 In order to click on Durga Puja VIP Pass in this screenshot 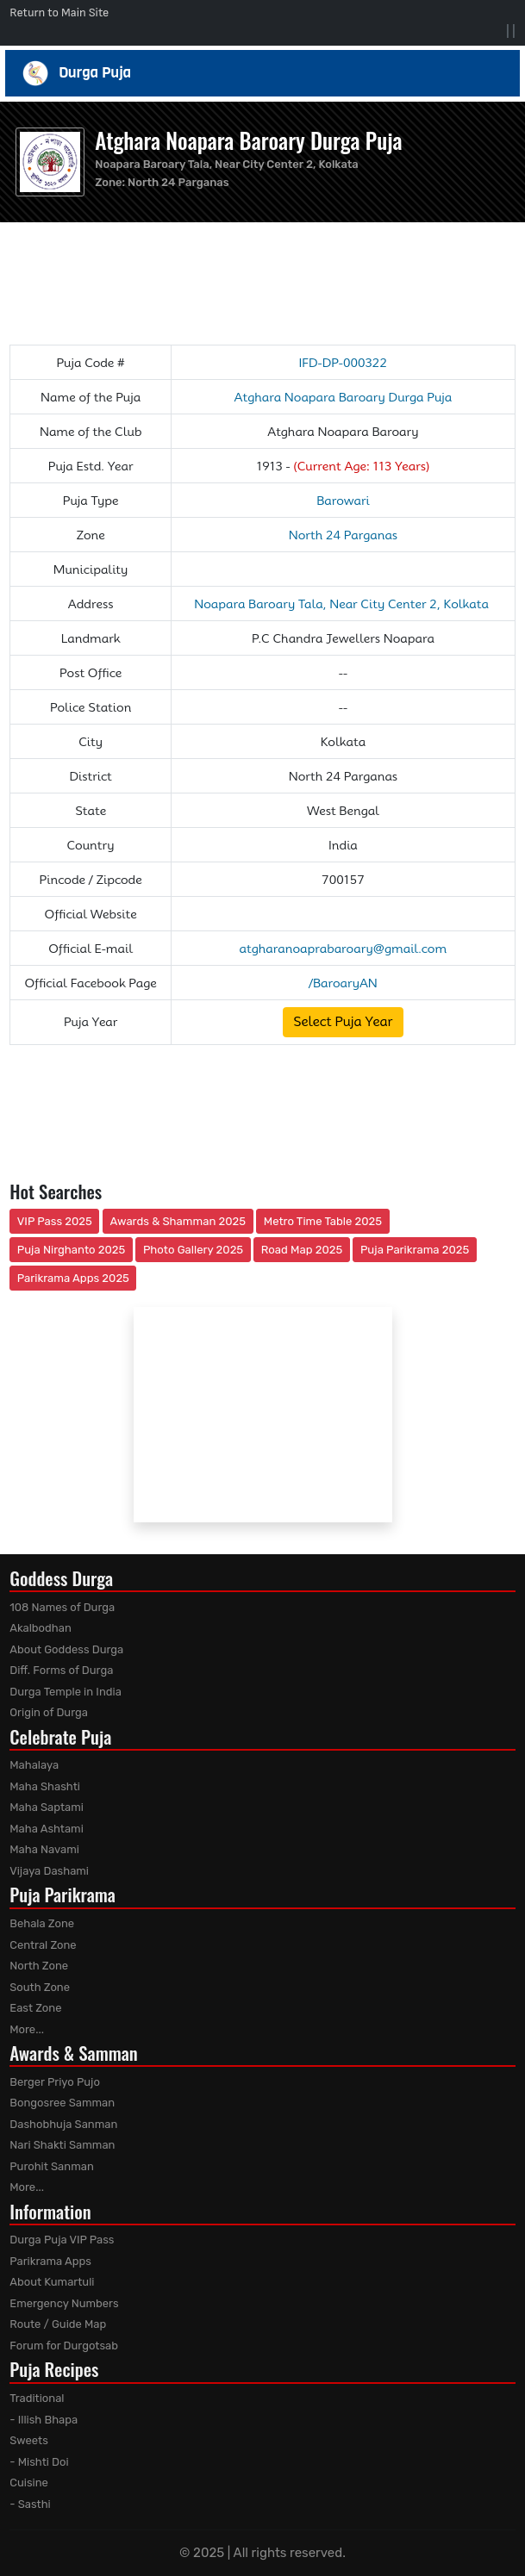, I will do `click(61, 2239)`.